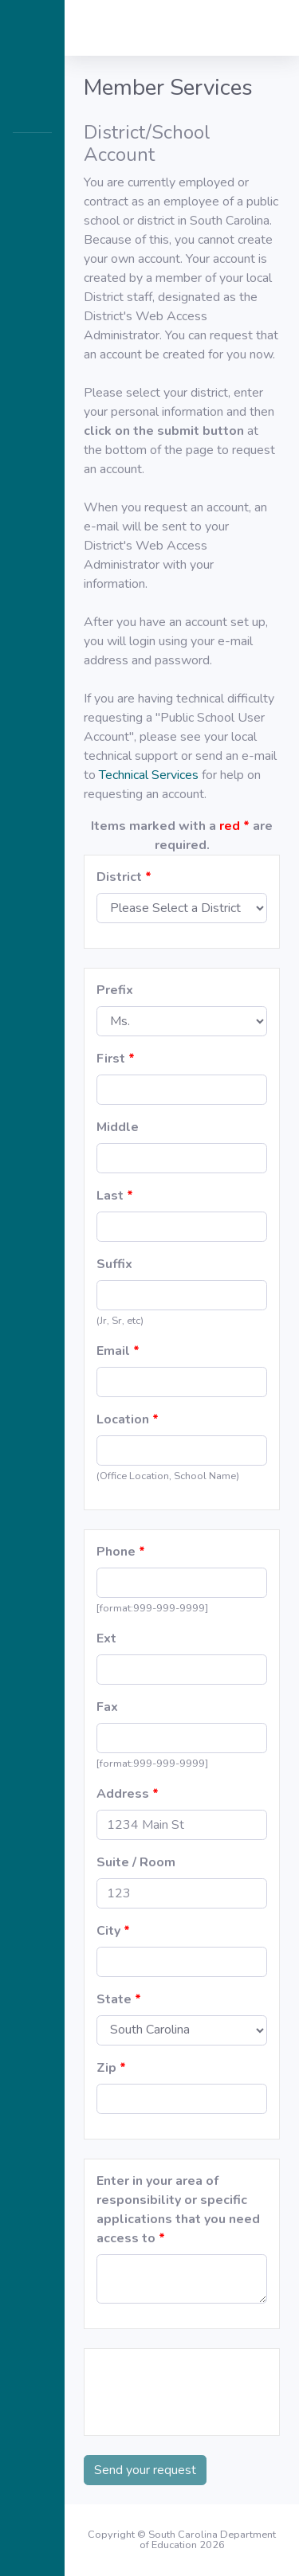 The height and width of the screenshot is (2576, 299). What do you see at coordinates (118, 1351) in the screenshot?
I see `Email` at bounding box center [118, 1351].